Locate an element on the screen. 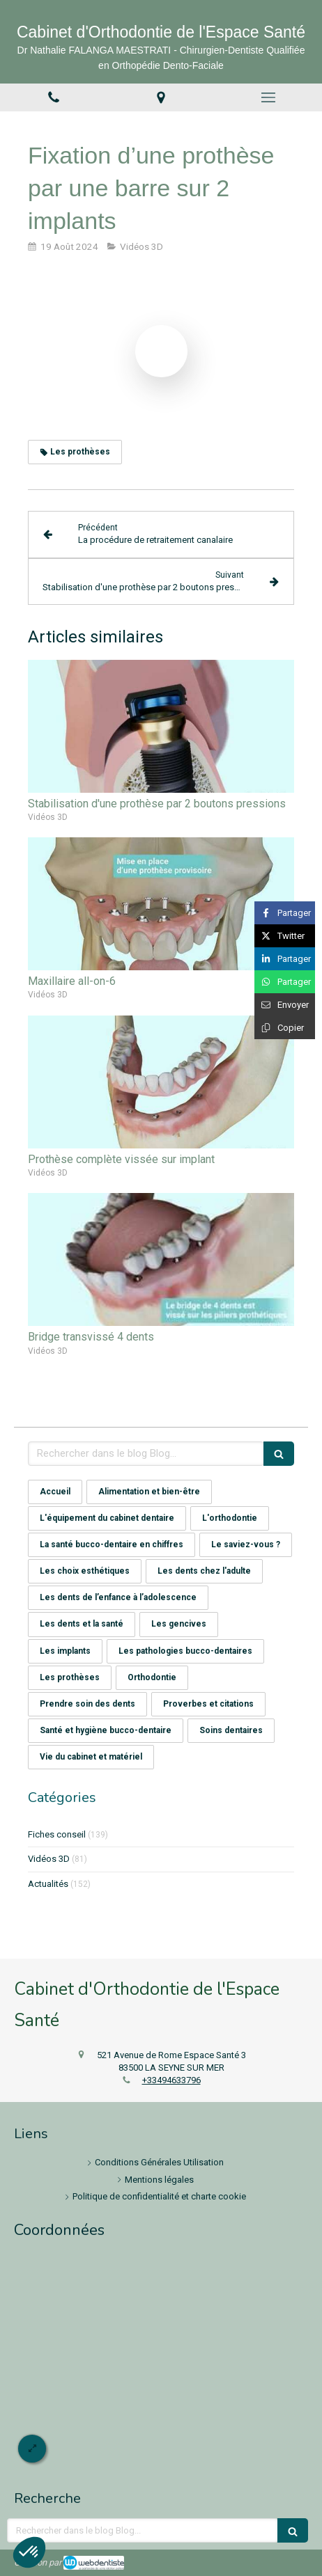 This screenshot has height=2576, width=322. Les dents de l’enfance à l’adolescence is located at coordinates (118, 1597).